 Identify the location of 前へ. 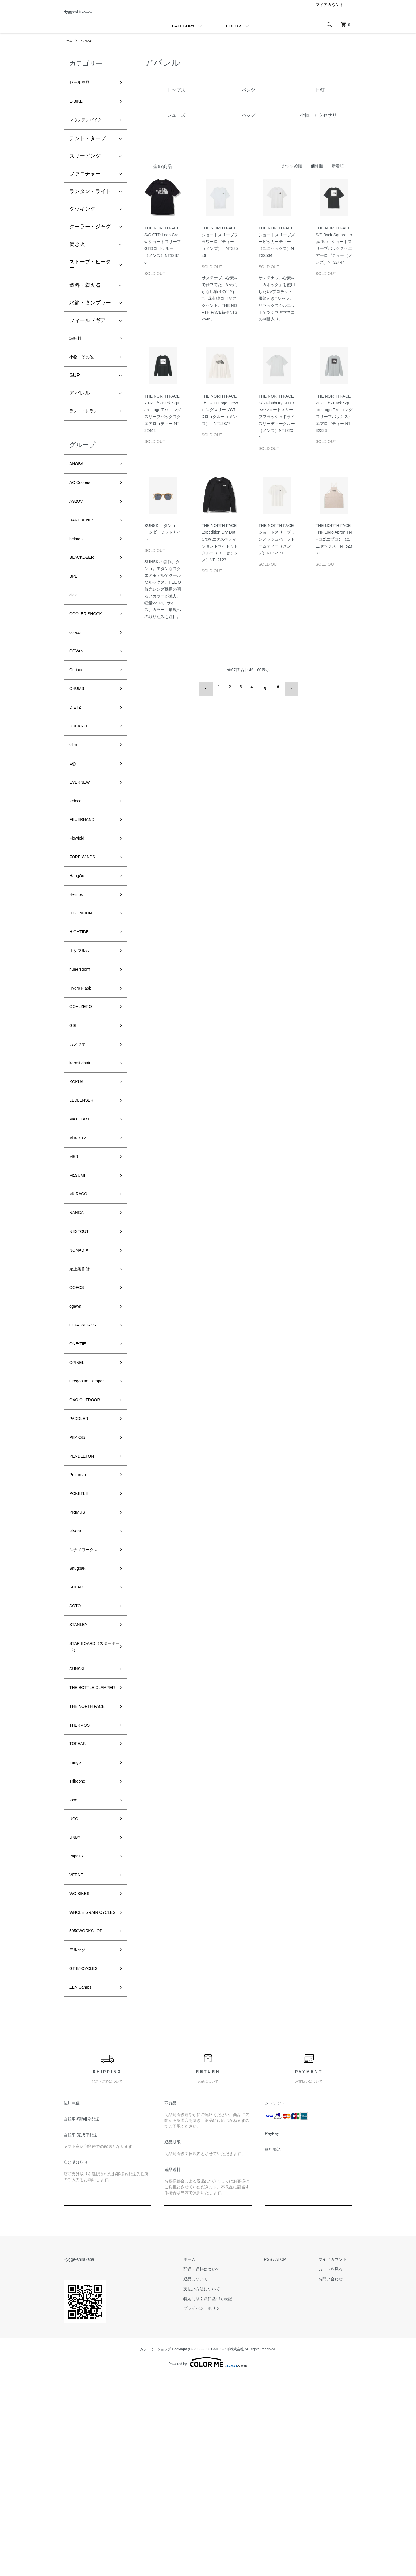
(210, 694).